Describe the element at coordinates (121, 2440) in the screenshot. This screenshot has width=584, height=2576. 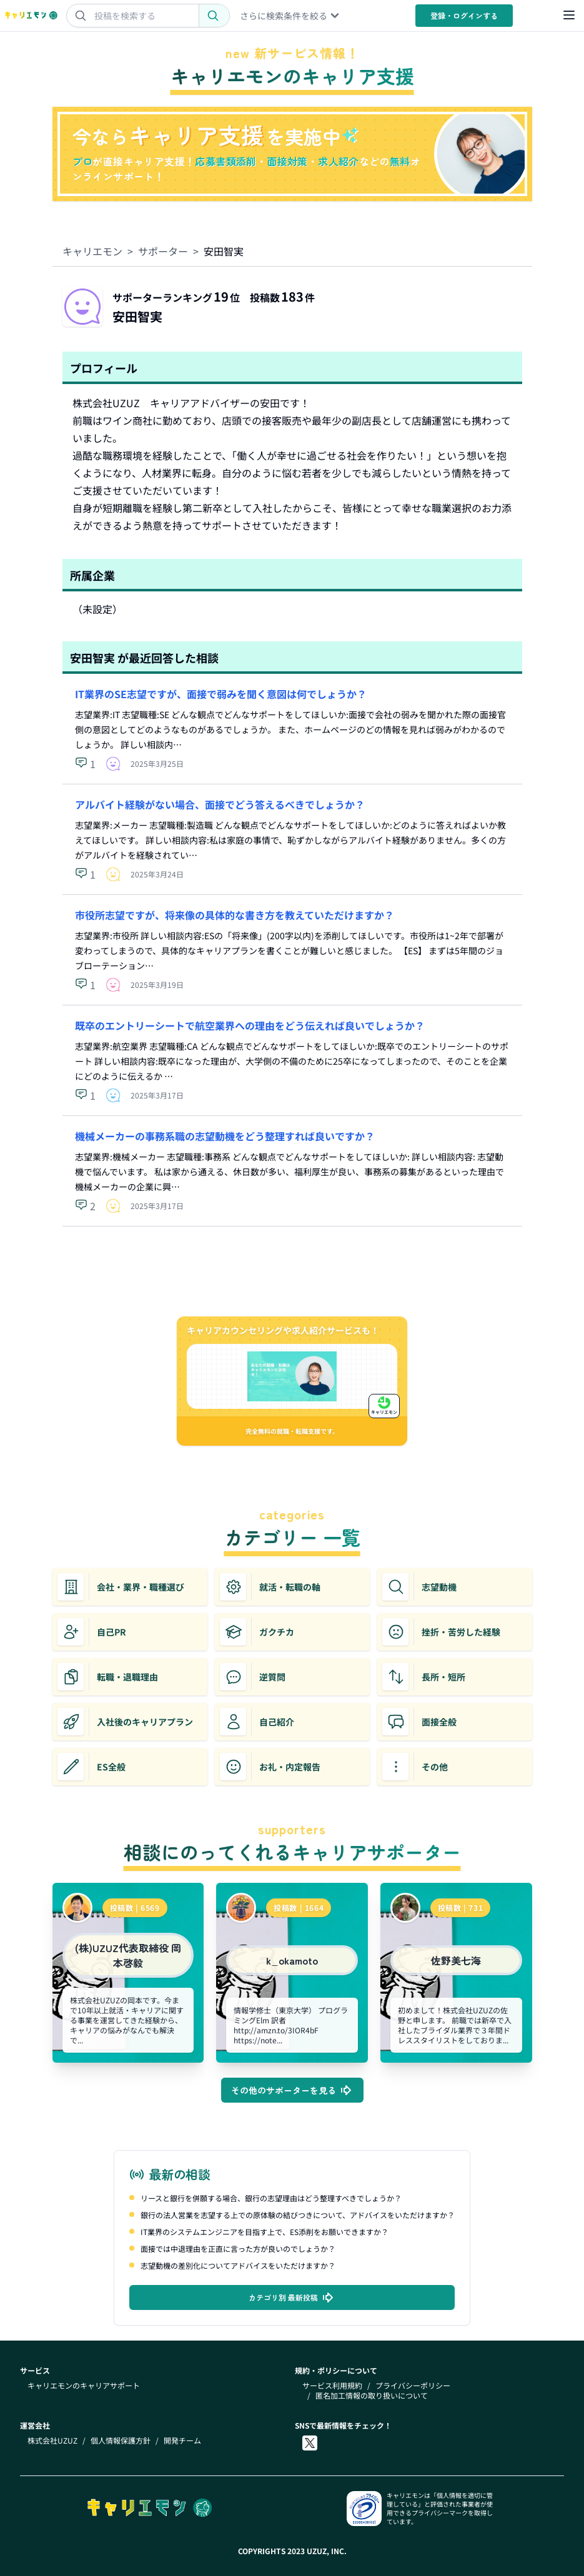
I see `個人情報保護方針` at that location.